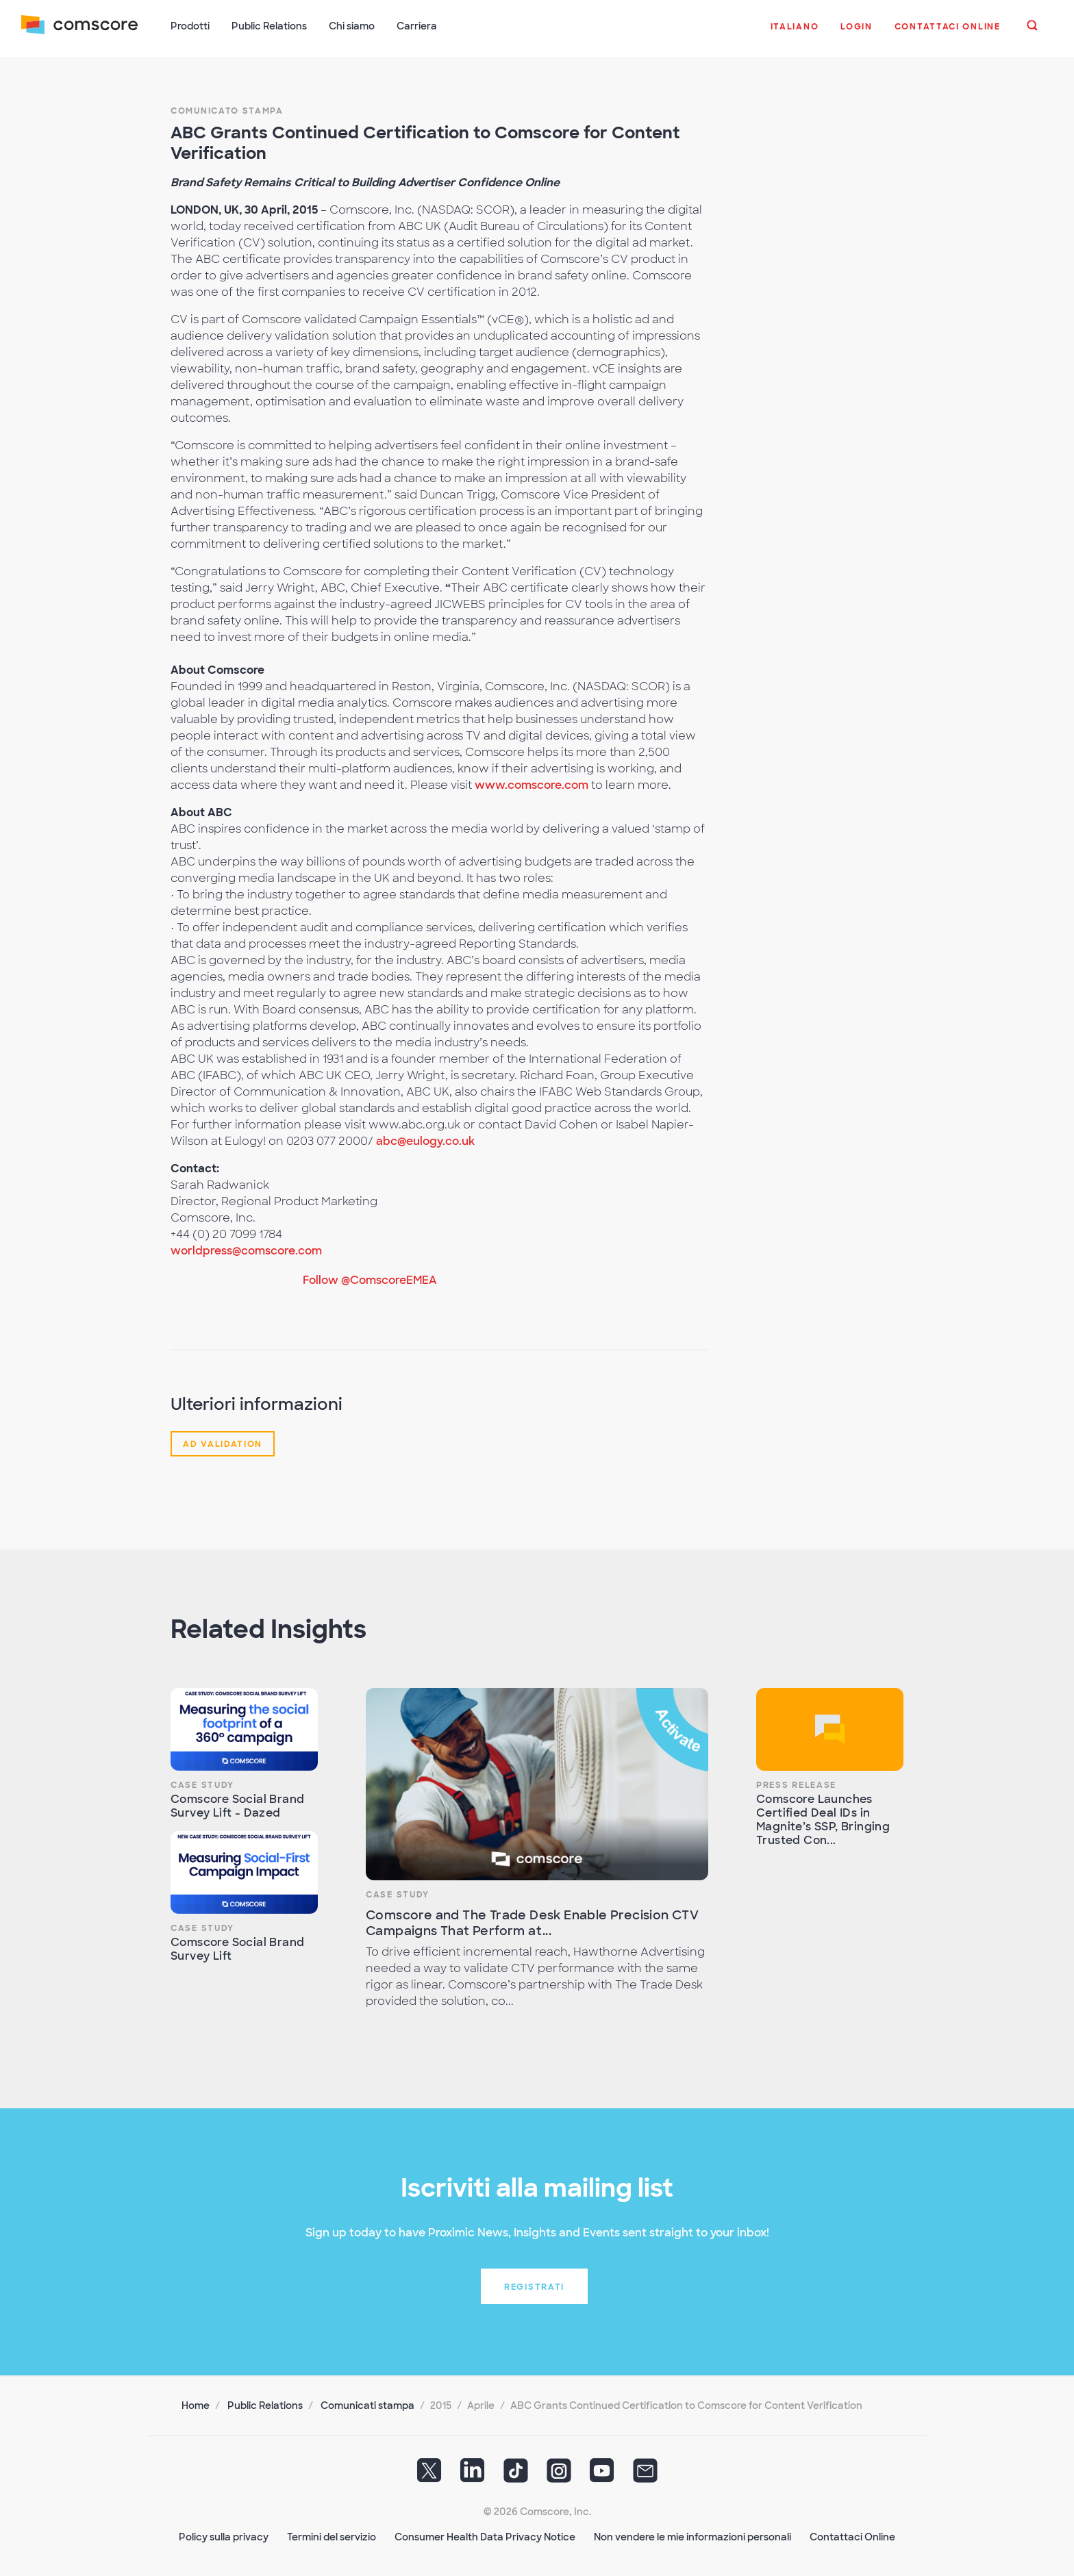 This screenshot has width=1074, height=2576. Describe the element at coordinates (223, 2535) in the screenshot. I see `Policy sulla privacy` at that location.